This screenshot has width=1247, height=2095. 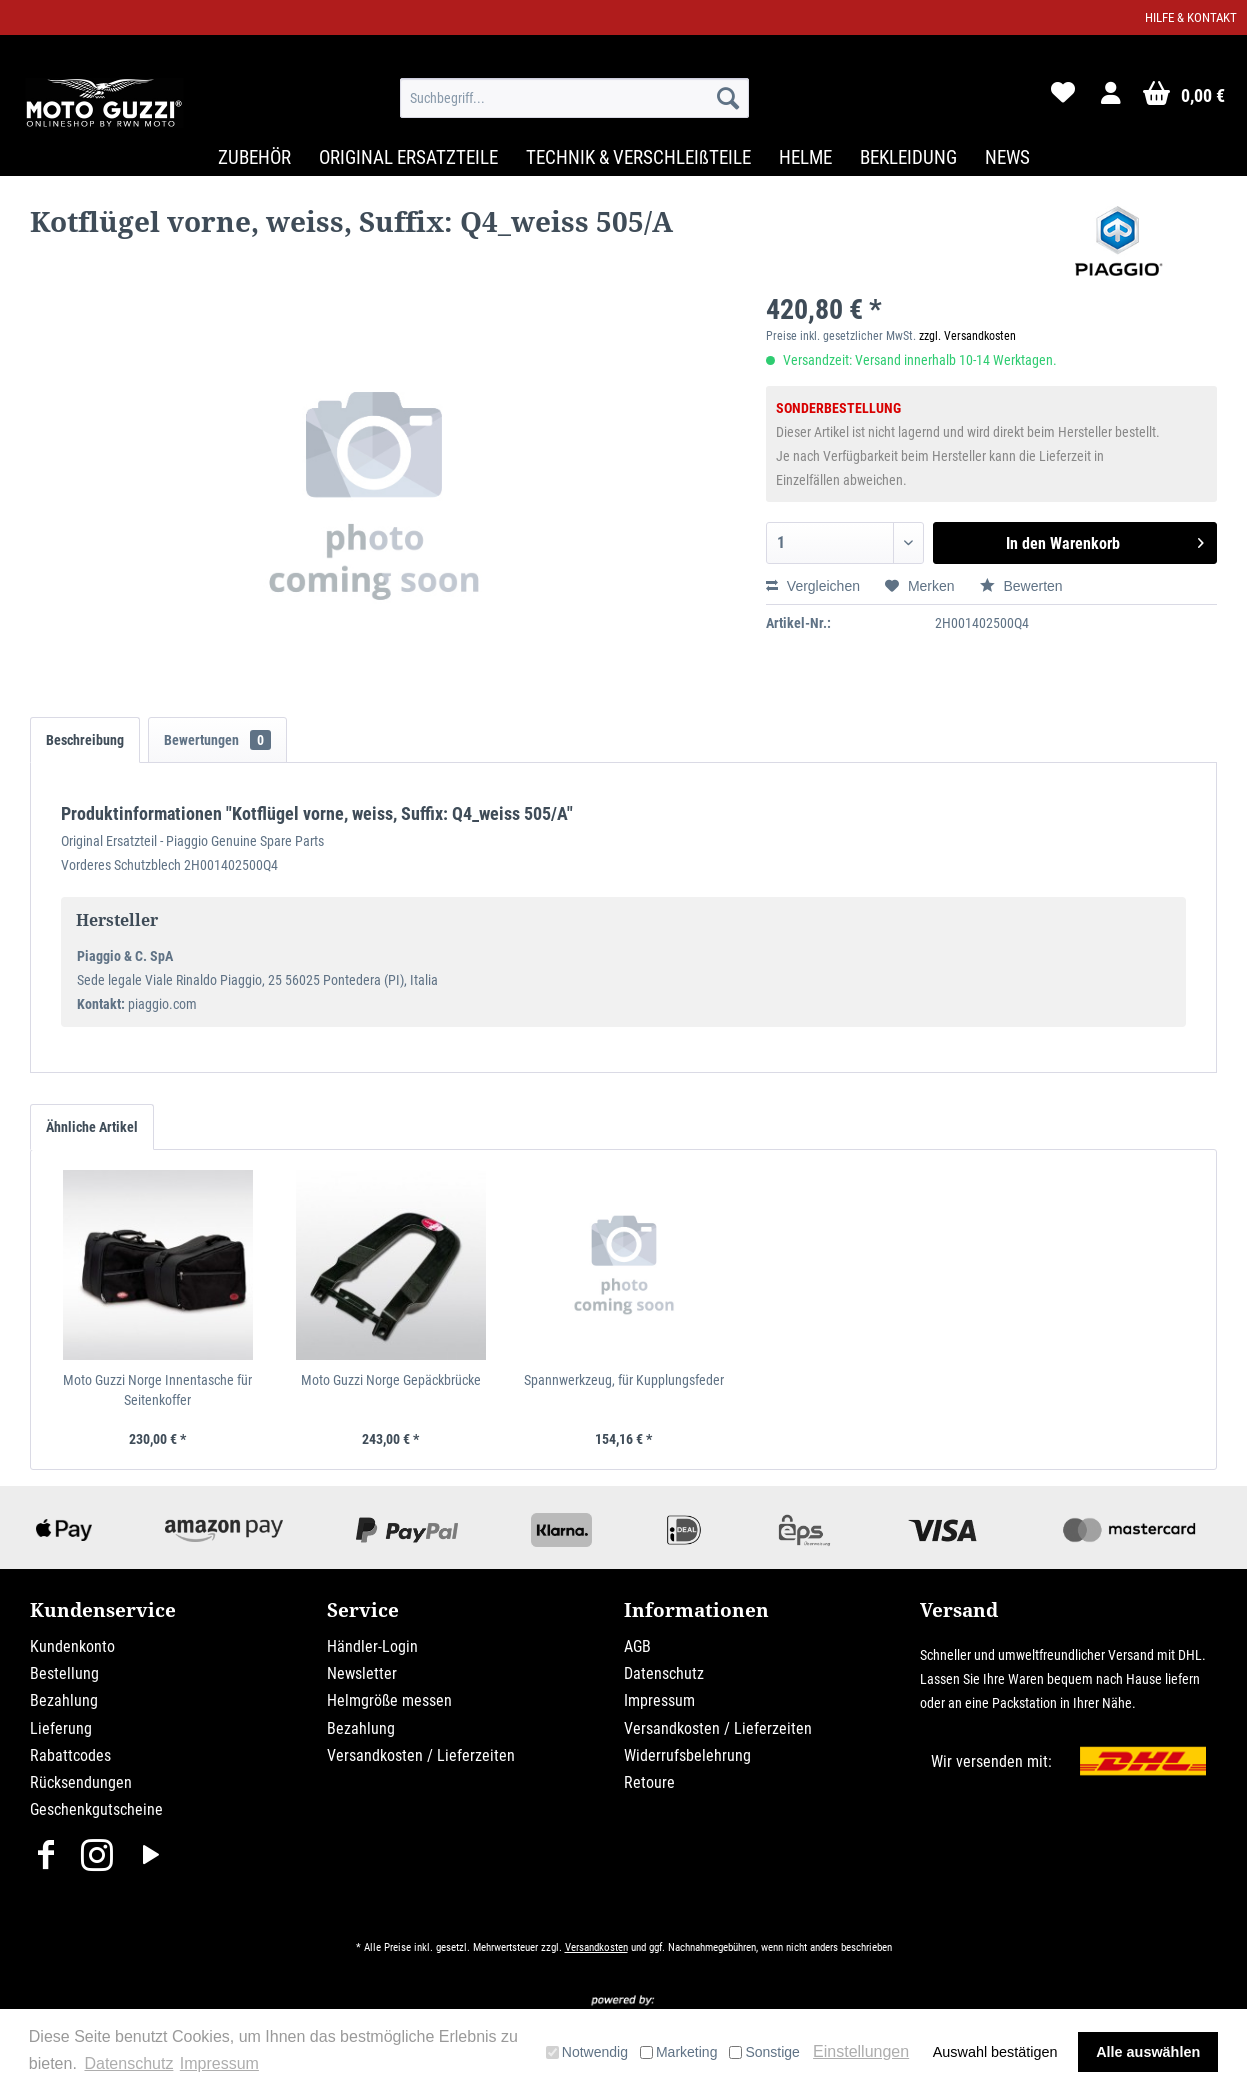 What do you see at coordinates (995, 2052) in the screenshot?
I see `Auswahl bestätigen [button]` at bounding box center [995, 2052].